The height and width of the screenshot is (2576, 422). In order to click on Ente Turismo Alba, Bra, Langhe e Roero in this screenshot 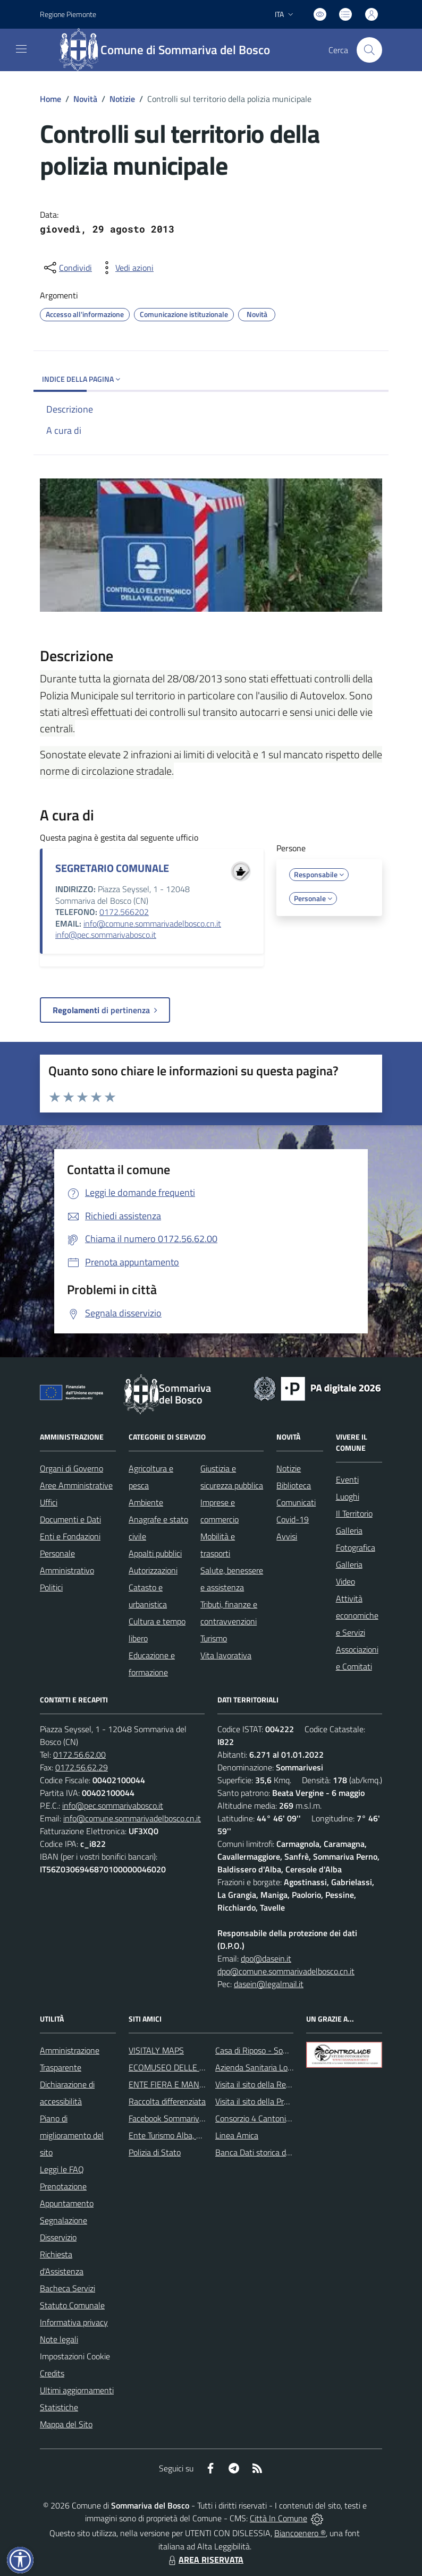, I will do `click(198, 2135)`.